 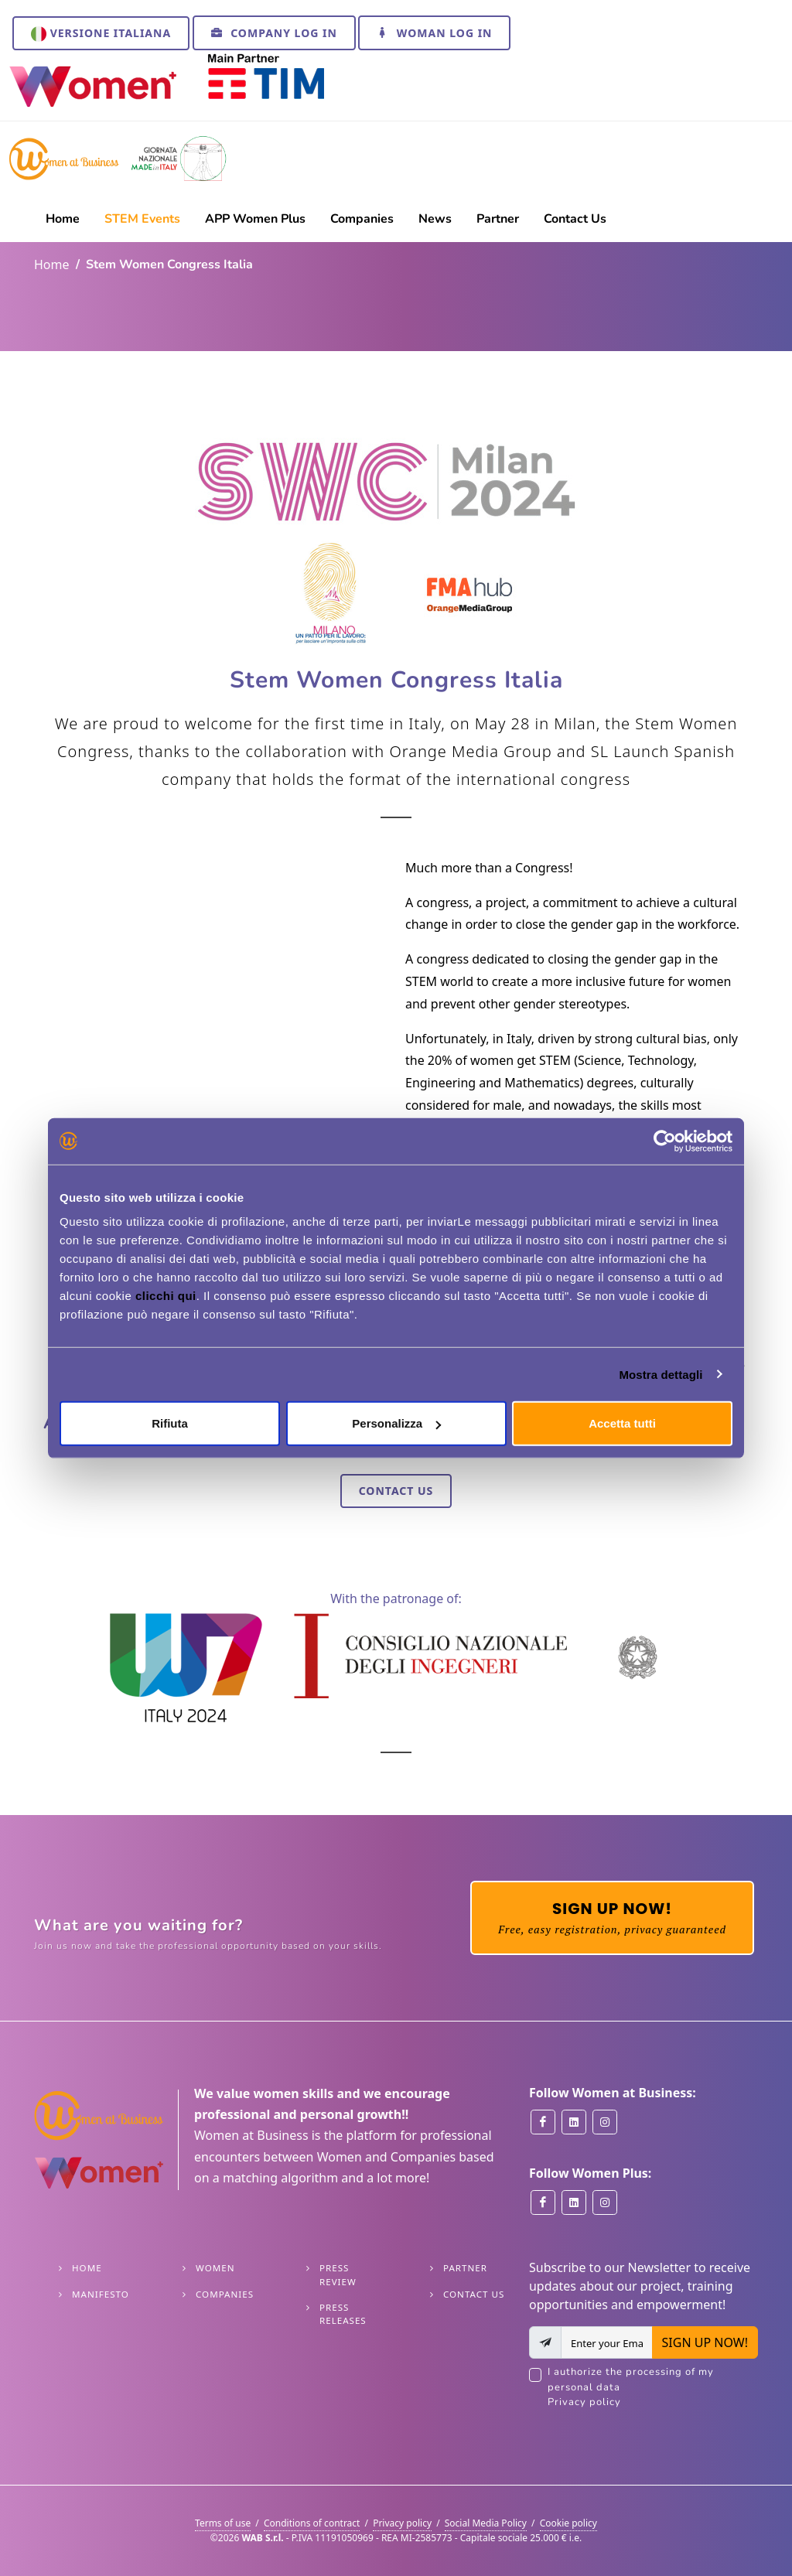 What do you see at coordinates (274, 32) in the screenshot?
I see `Company Log In` at bounding box center [274, 32].